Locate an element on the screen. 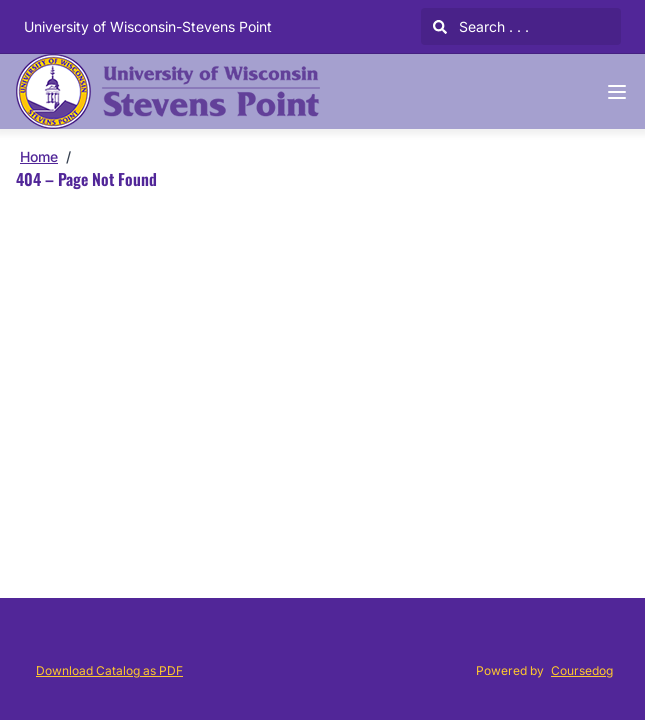  Search . . . is located at coordinates (481, 26).